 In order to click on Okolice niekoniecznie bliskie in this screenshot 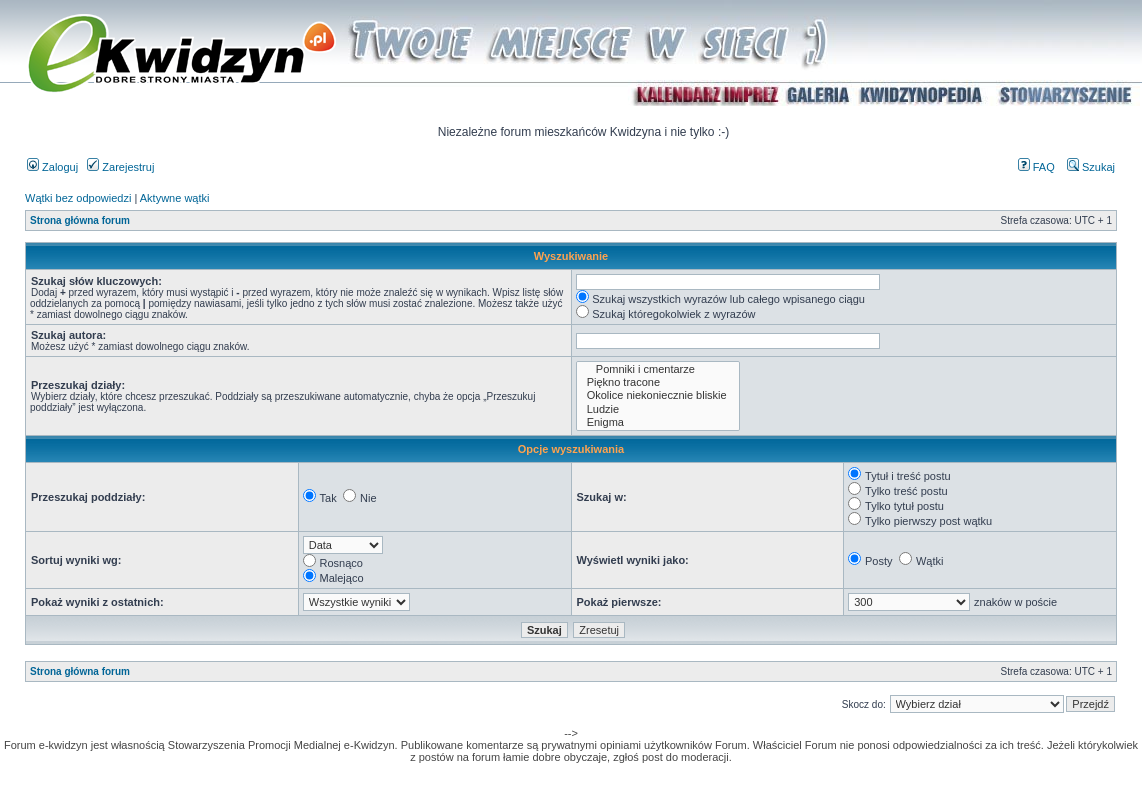, I will do `click(658, 395)`.